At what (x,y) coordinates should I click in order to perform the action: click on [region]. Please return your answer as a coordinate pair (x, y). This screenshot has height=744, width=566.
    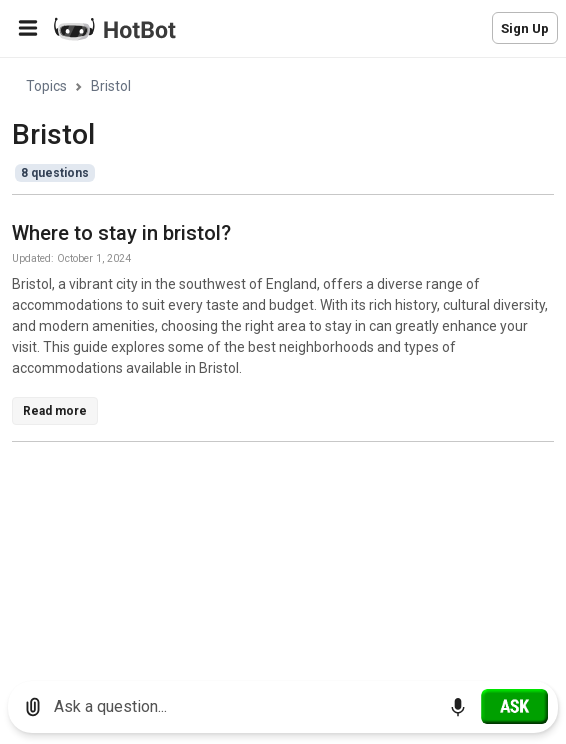
    Looking at the image, I should click on (283, 362).